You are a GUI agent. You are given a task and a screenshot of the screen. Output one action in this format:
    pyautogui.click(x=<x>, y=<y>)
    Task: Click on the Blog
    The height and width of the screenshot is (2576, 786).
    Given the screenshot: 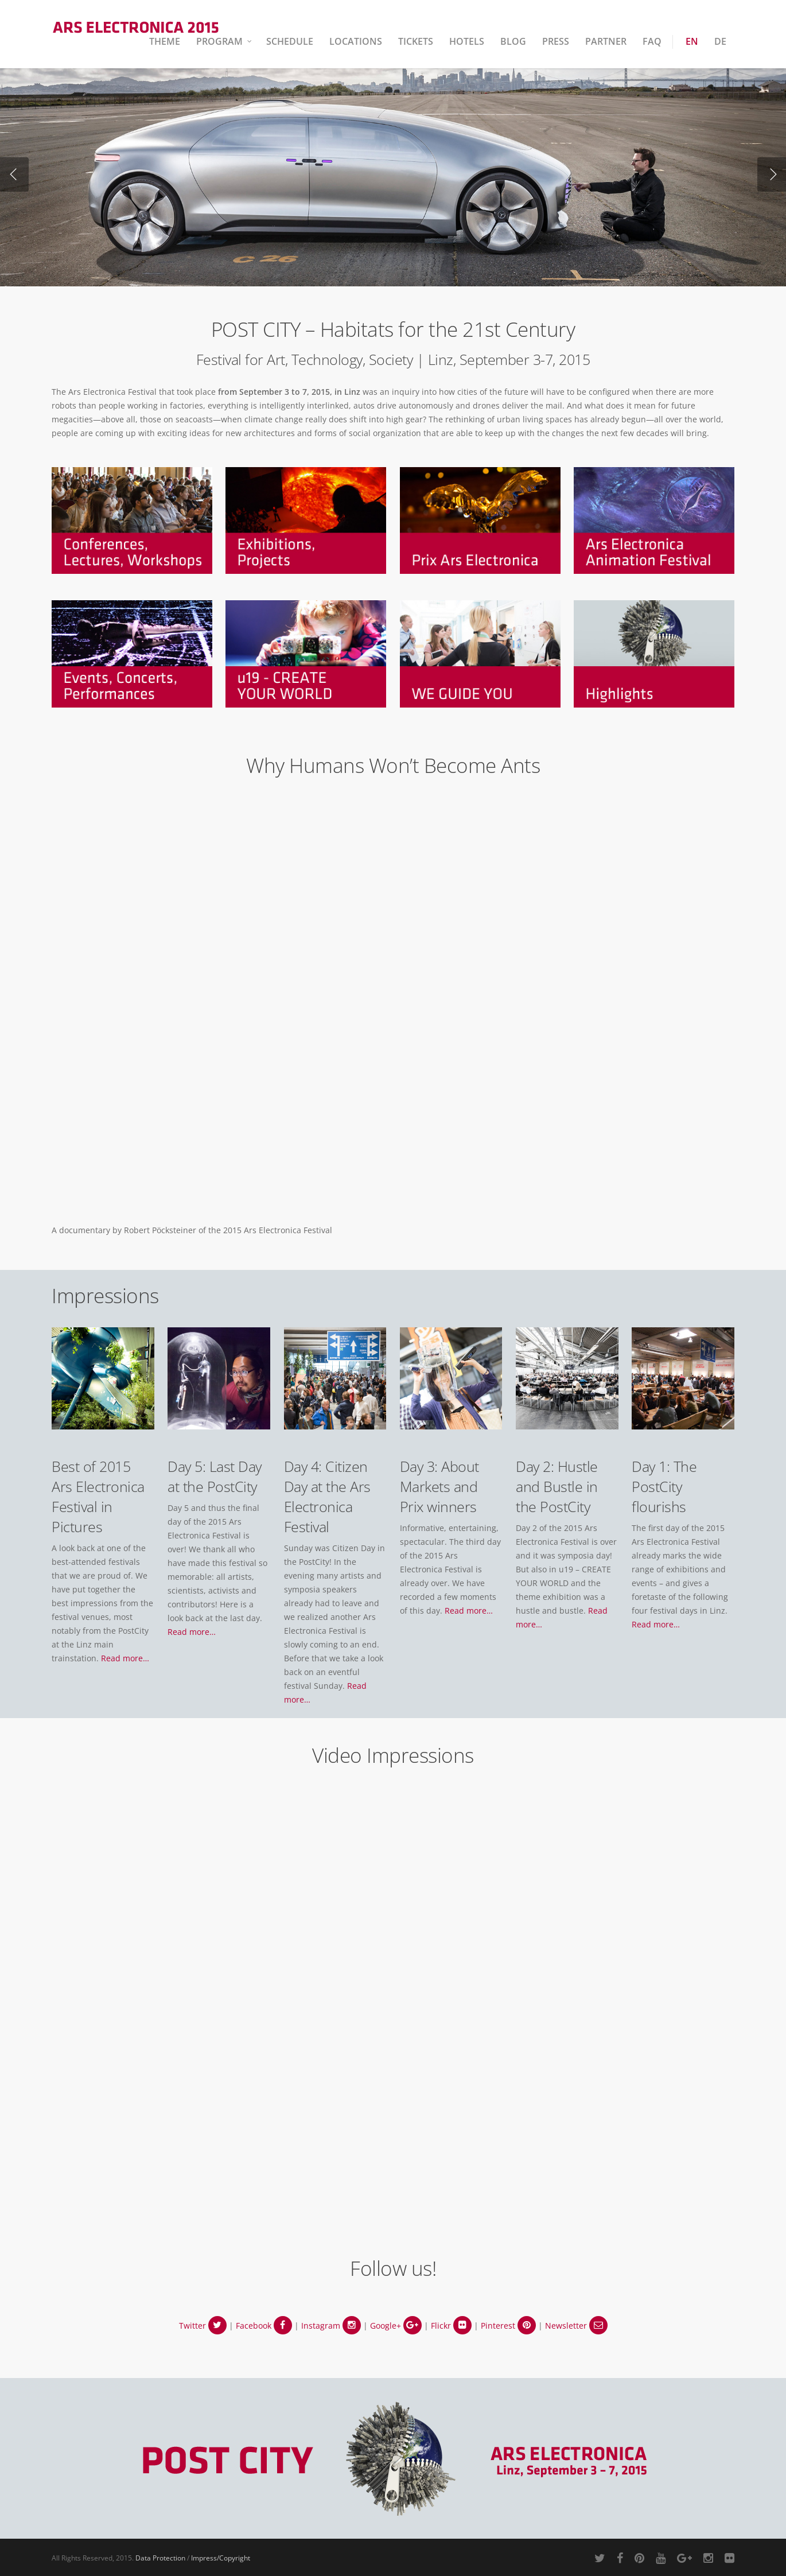 What is the action you would take?
    pyautogui.click(x=513, y=41)
    